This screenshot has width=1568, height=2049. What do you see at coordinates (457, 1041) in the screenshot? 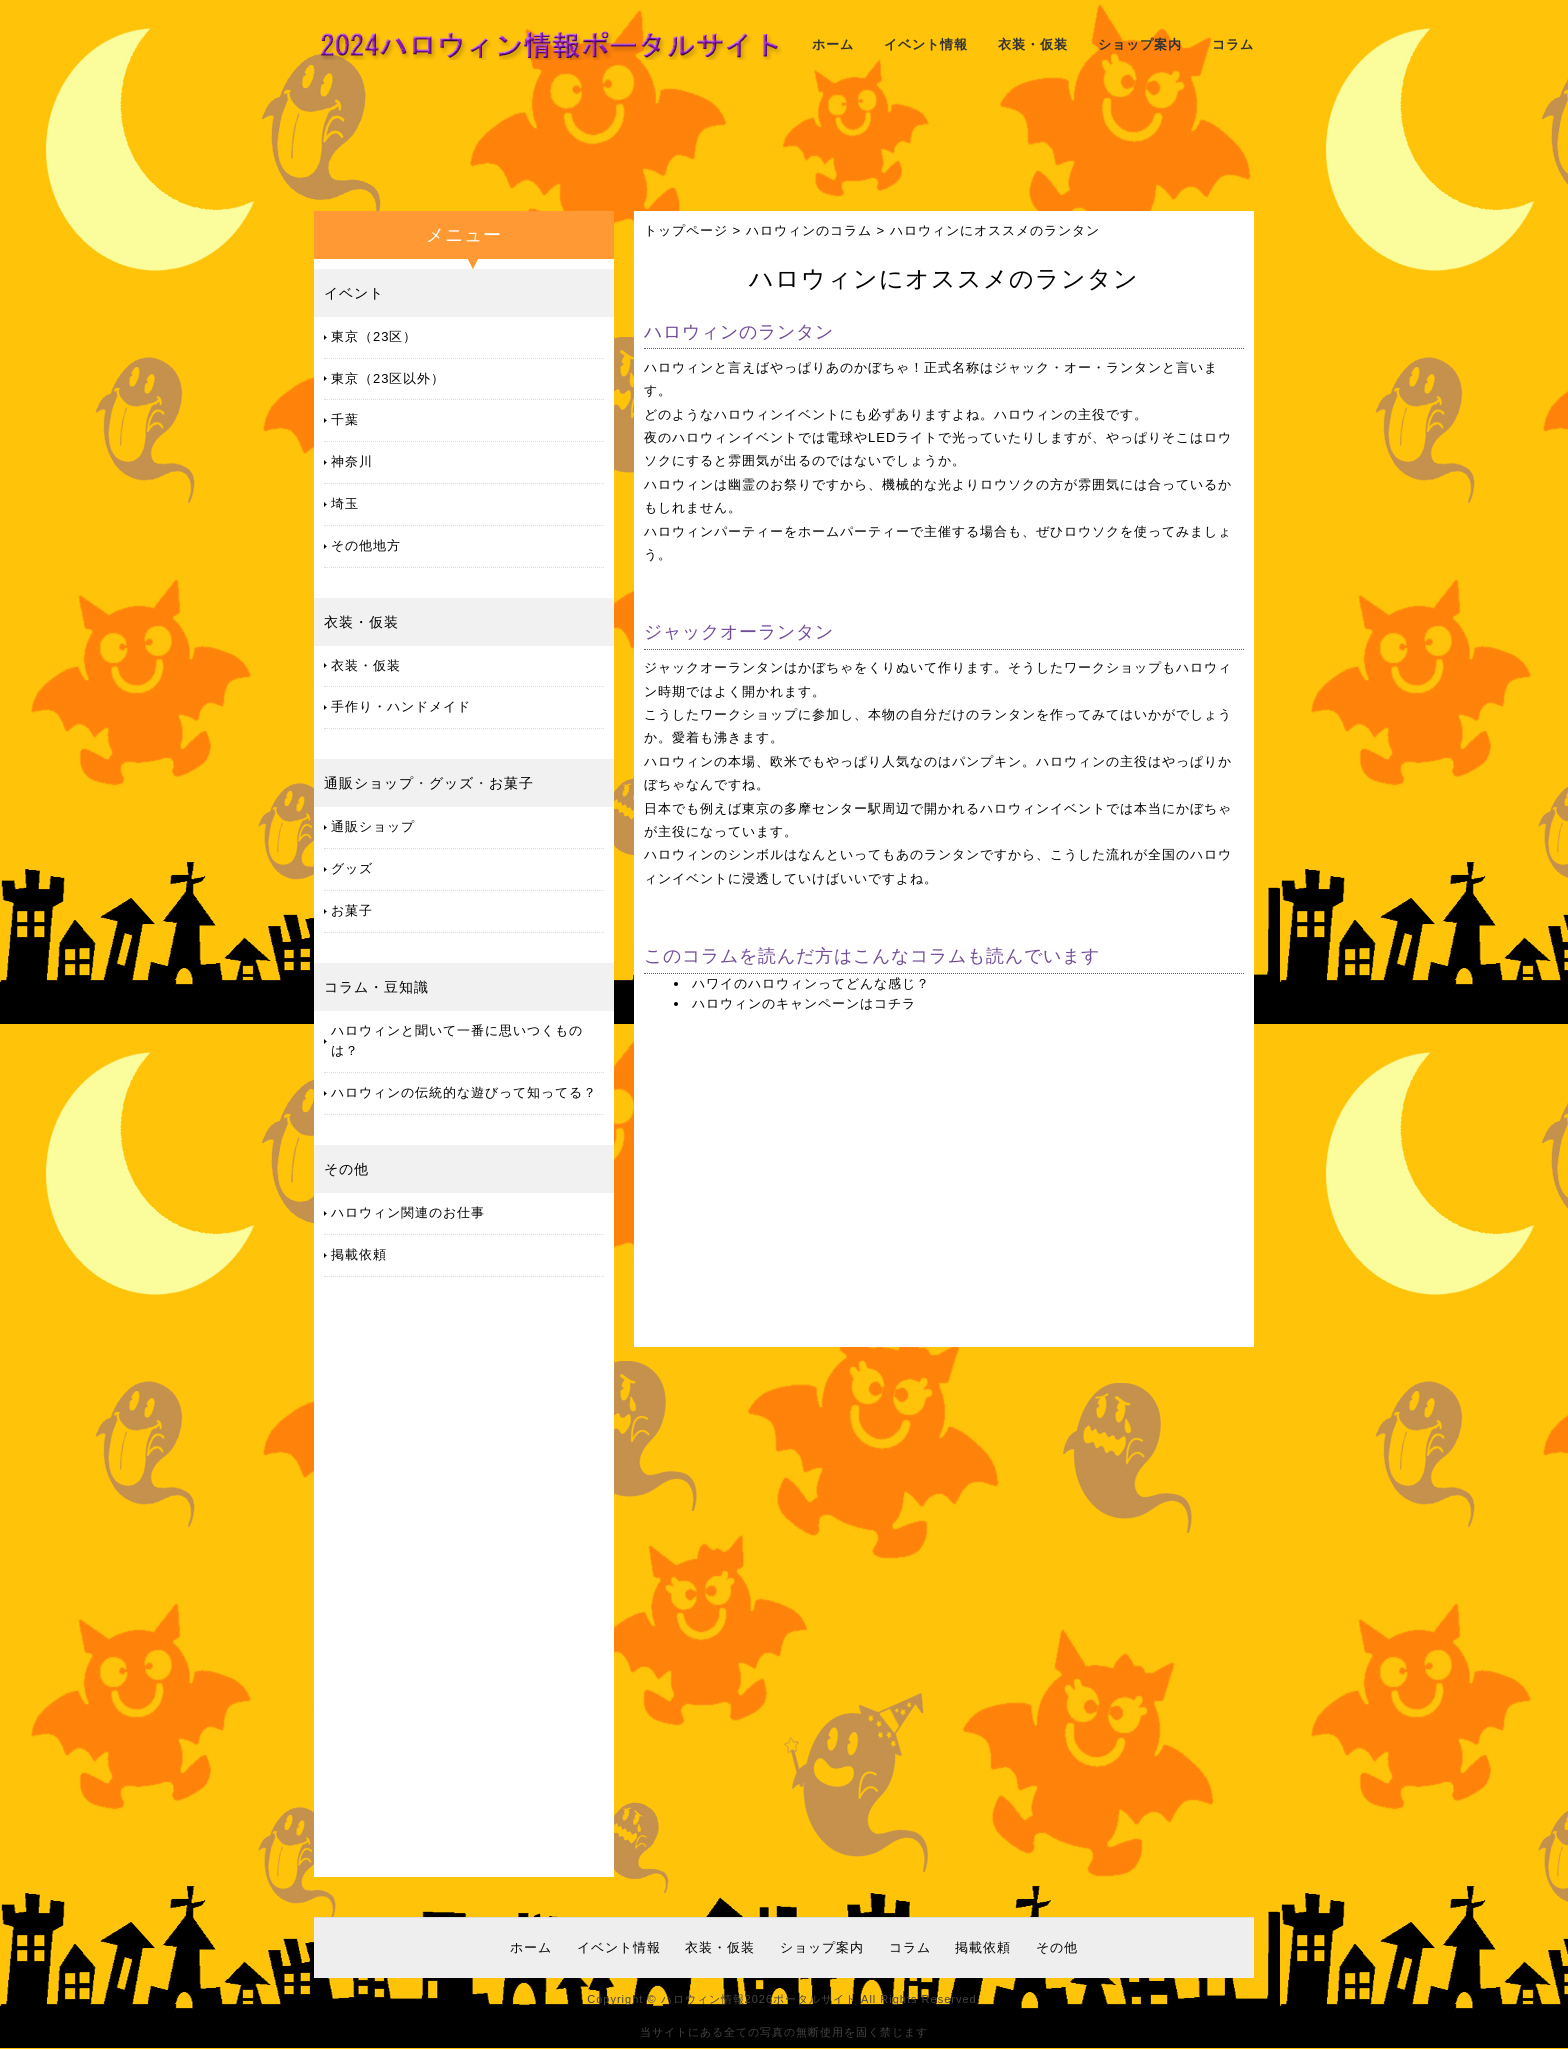
I see `ハロウィンと聞いて一番に思いつくものは？` at bounding box center [457, 1041].